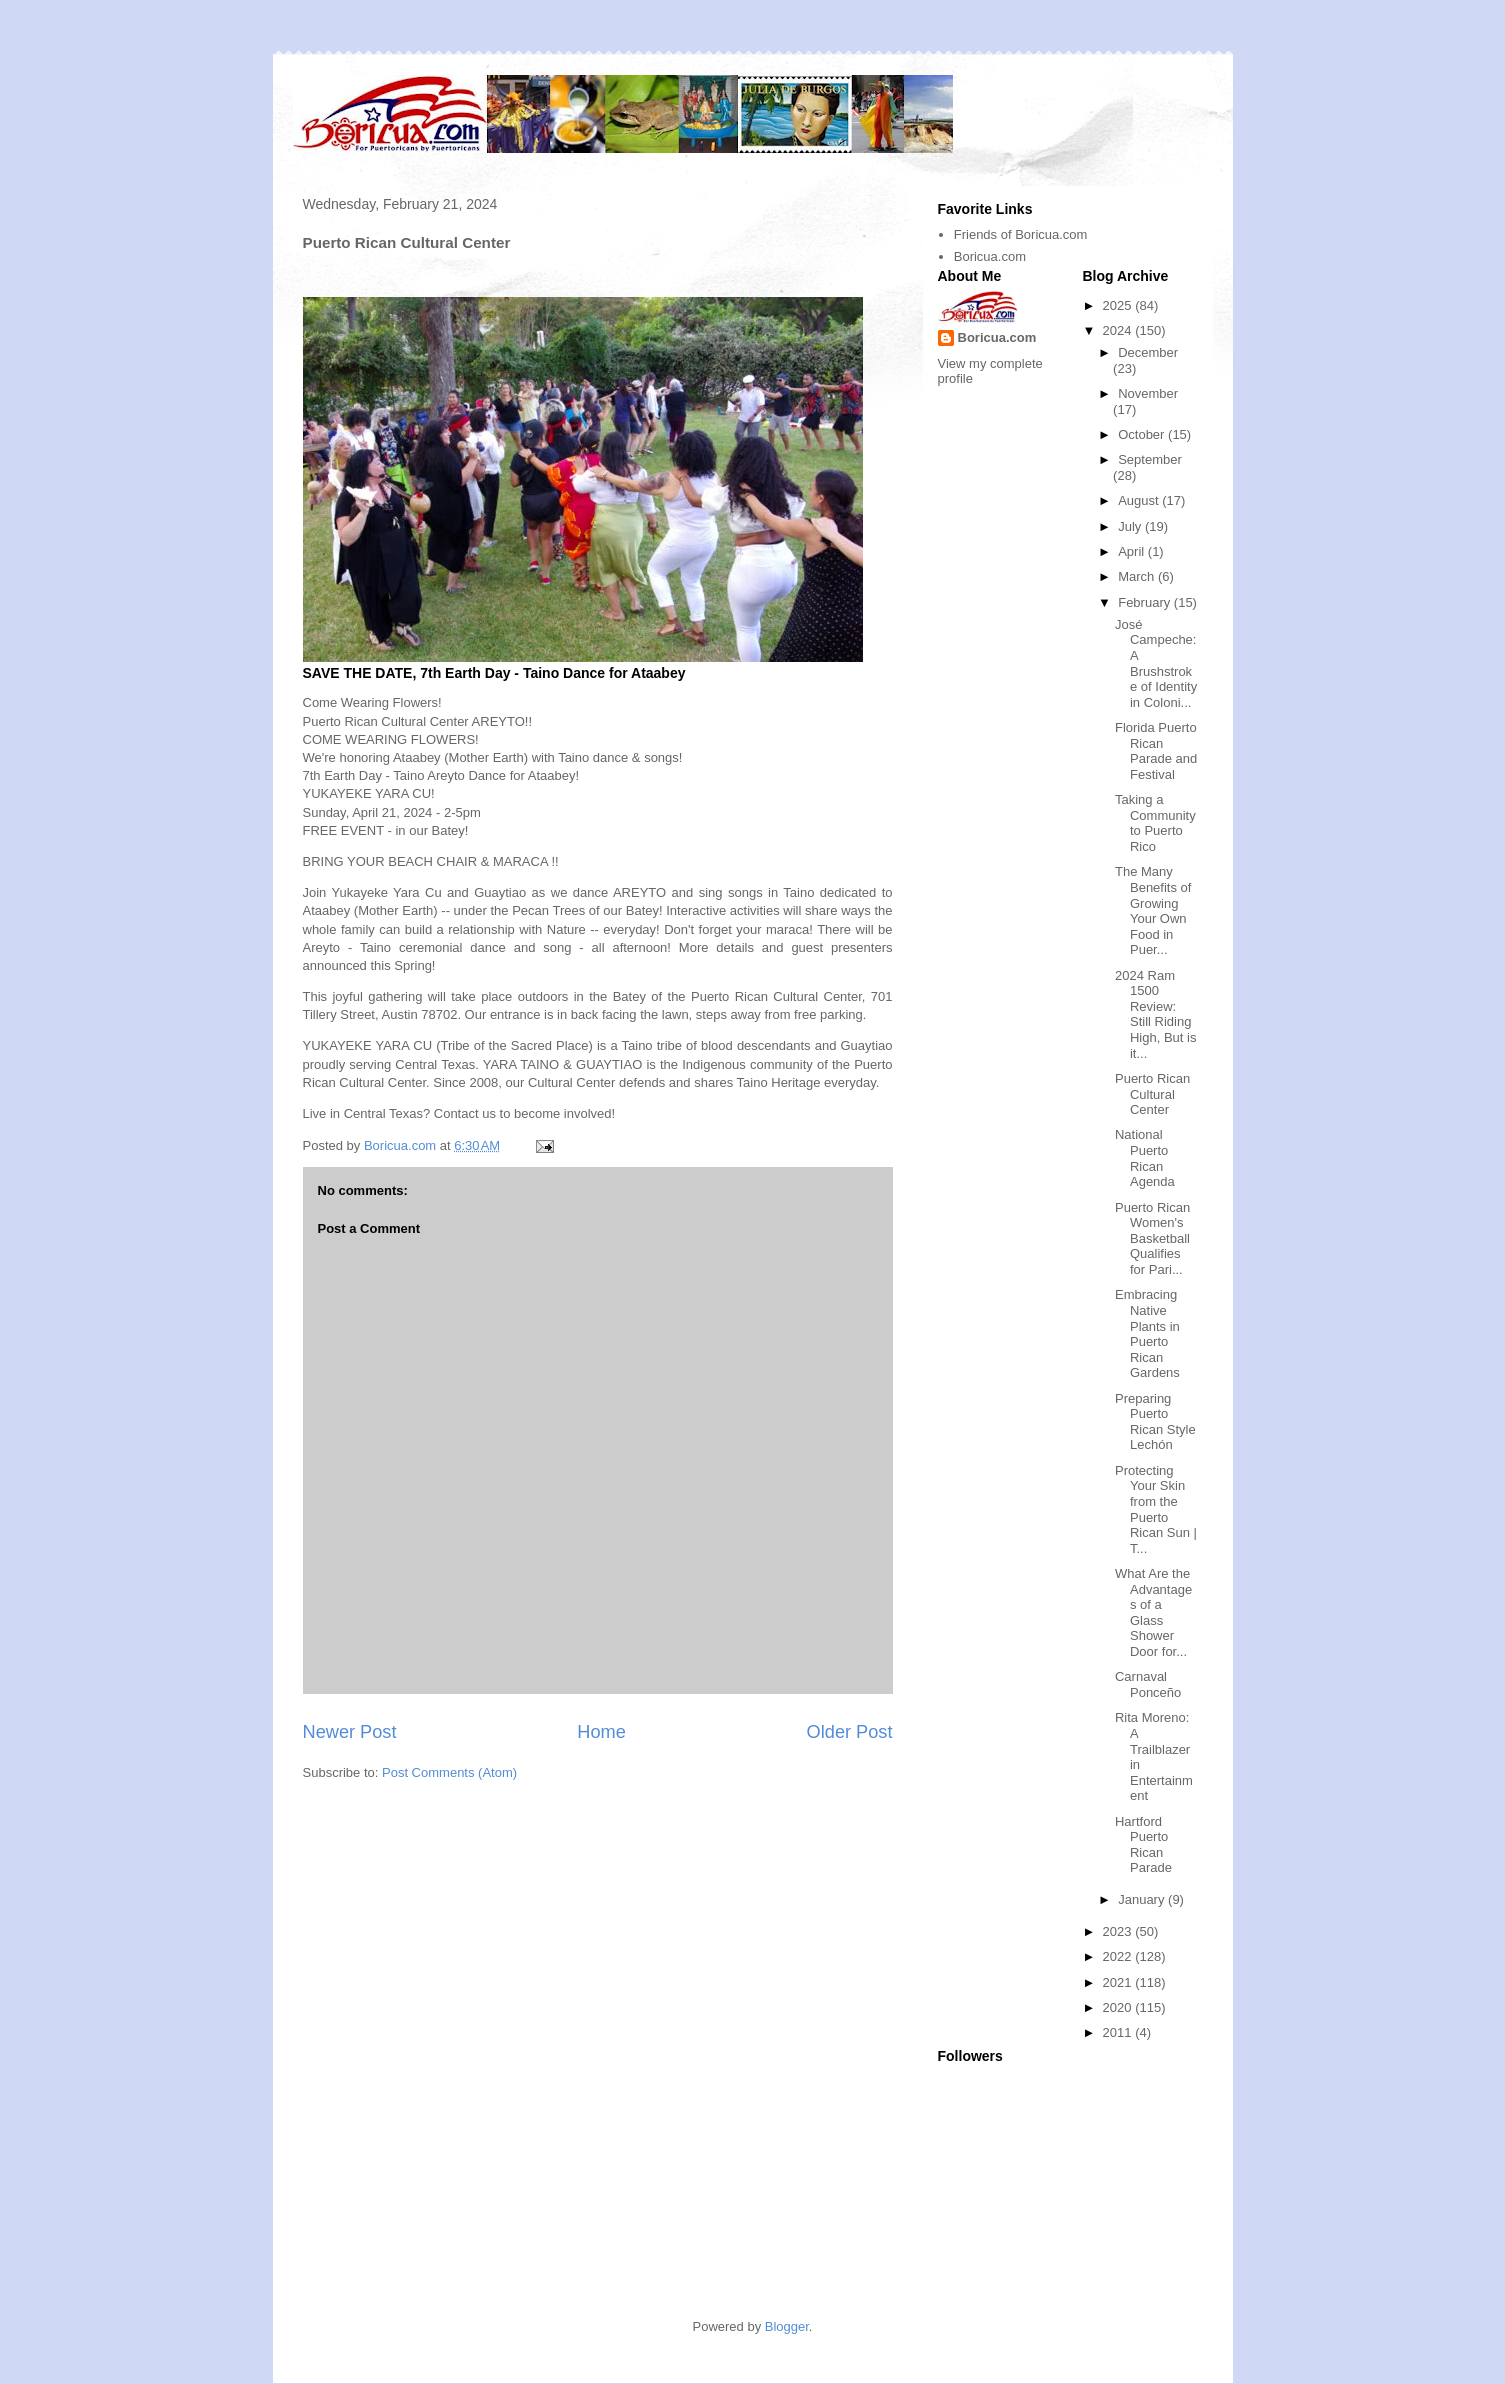  Describe the element at coordinates (1156, 663) in the screenshot. I see `José Campeche: A Brushstroke of Identity in Coloni...` at that location.